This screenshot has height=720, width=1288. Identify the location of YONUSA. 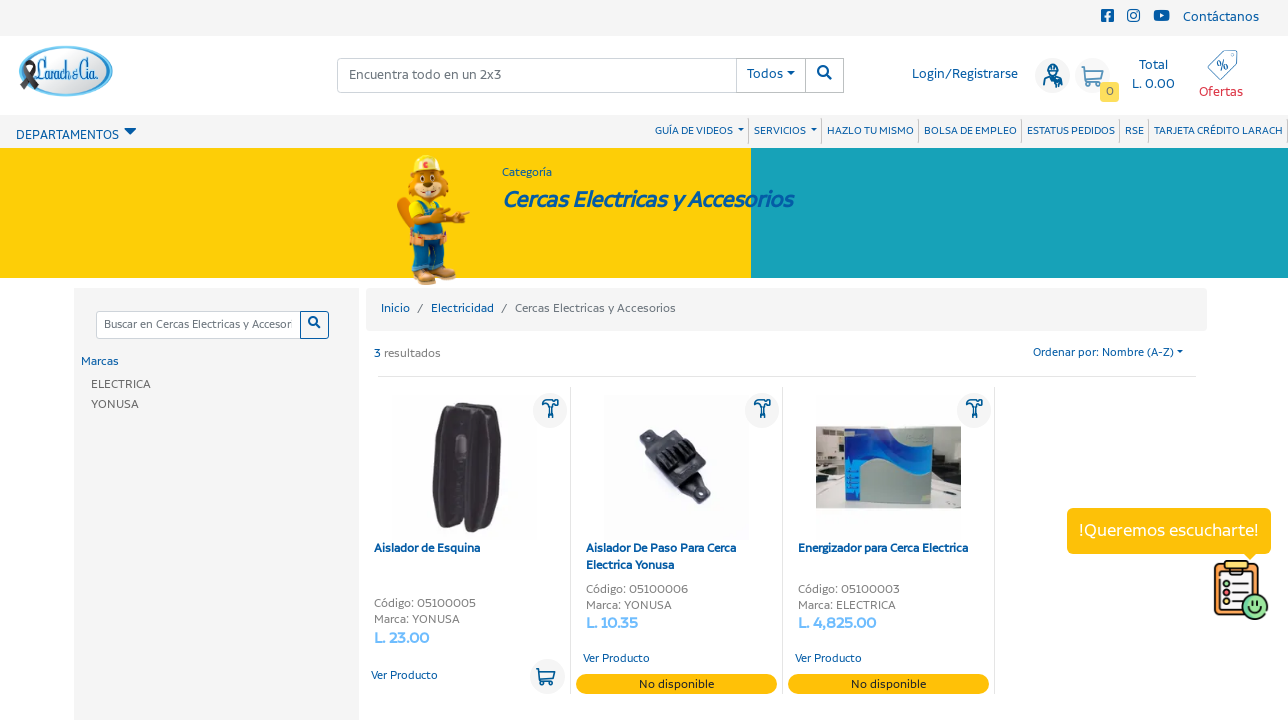
(115, 404).